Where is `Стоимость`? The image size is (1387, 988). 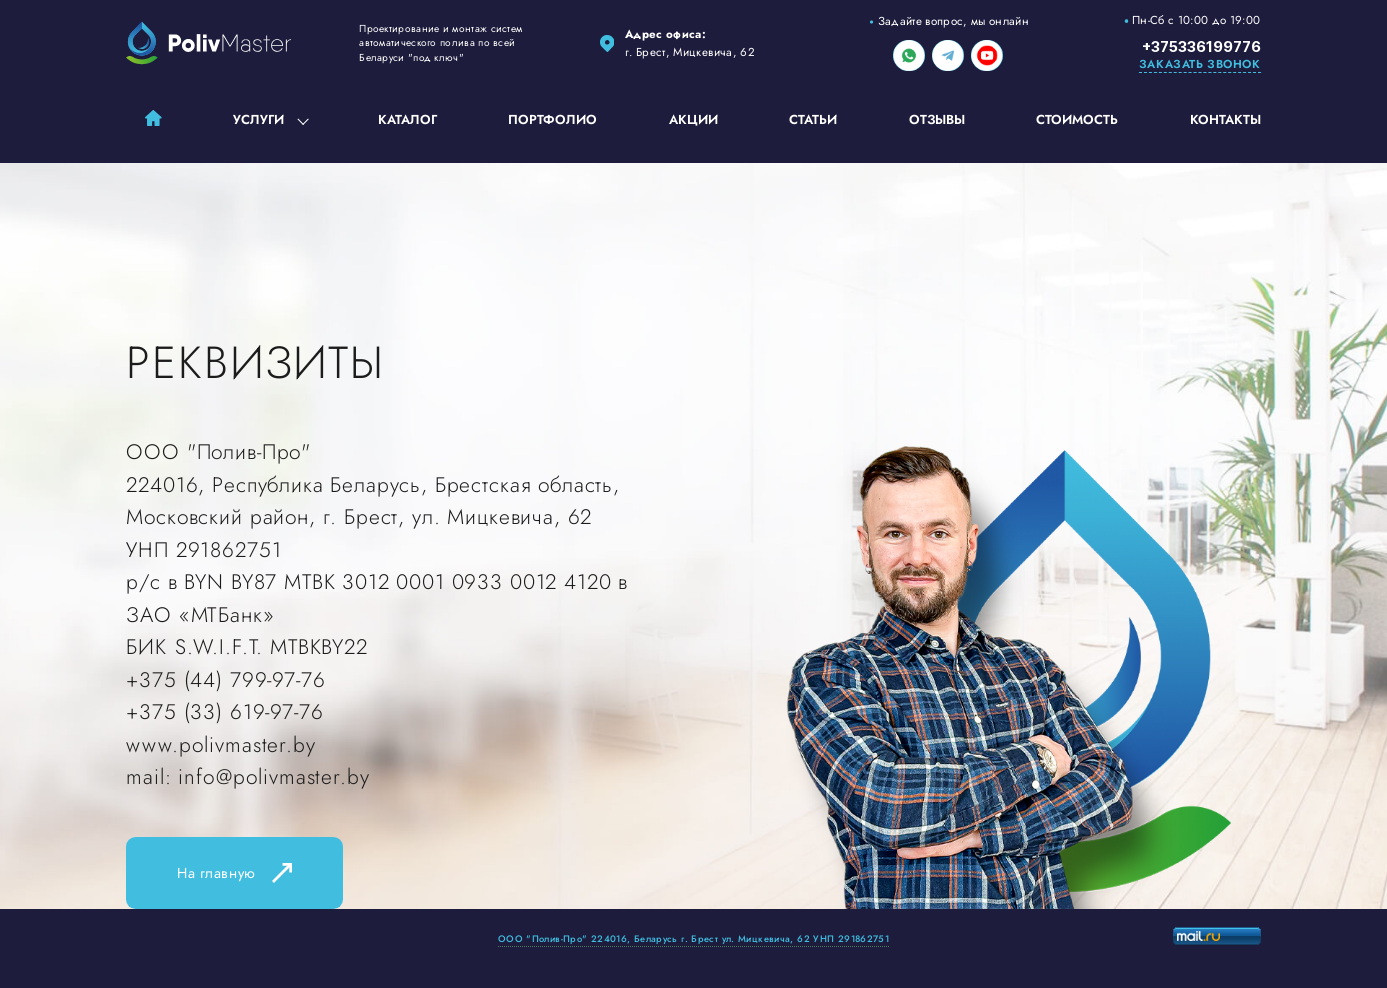
Стоимость is located at coordinates (1077, 119).